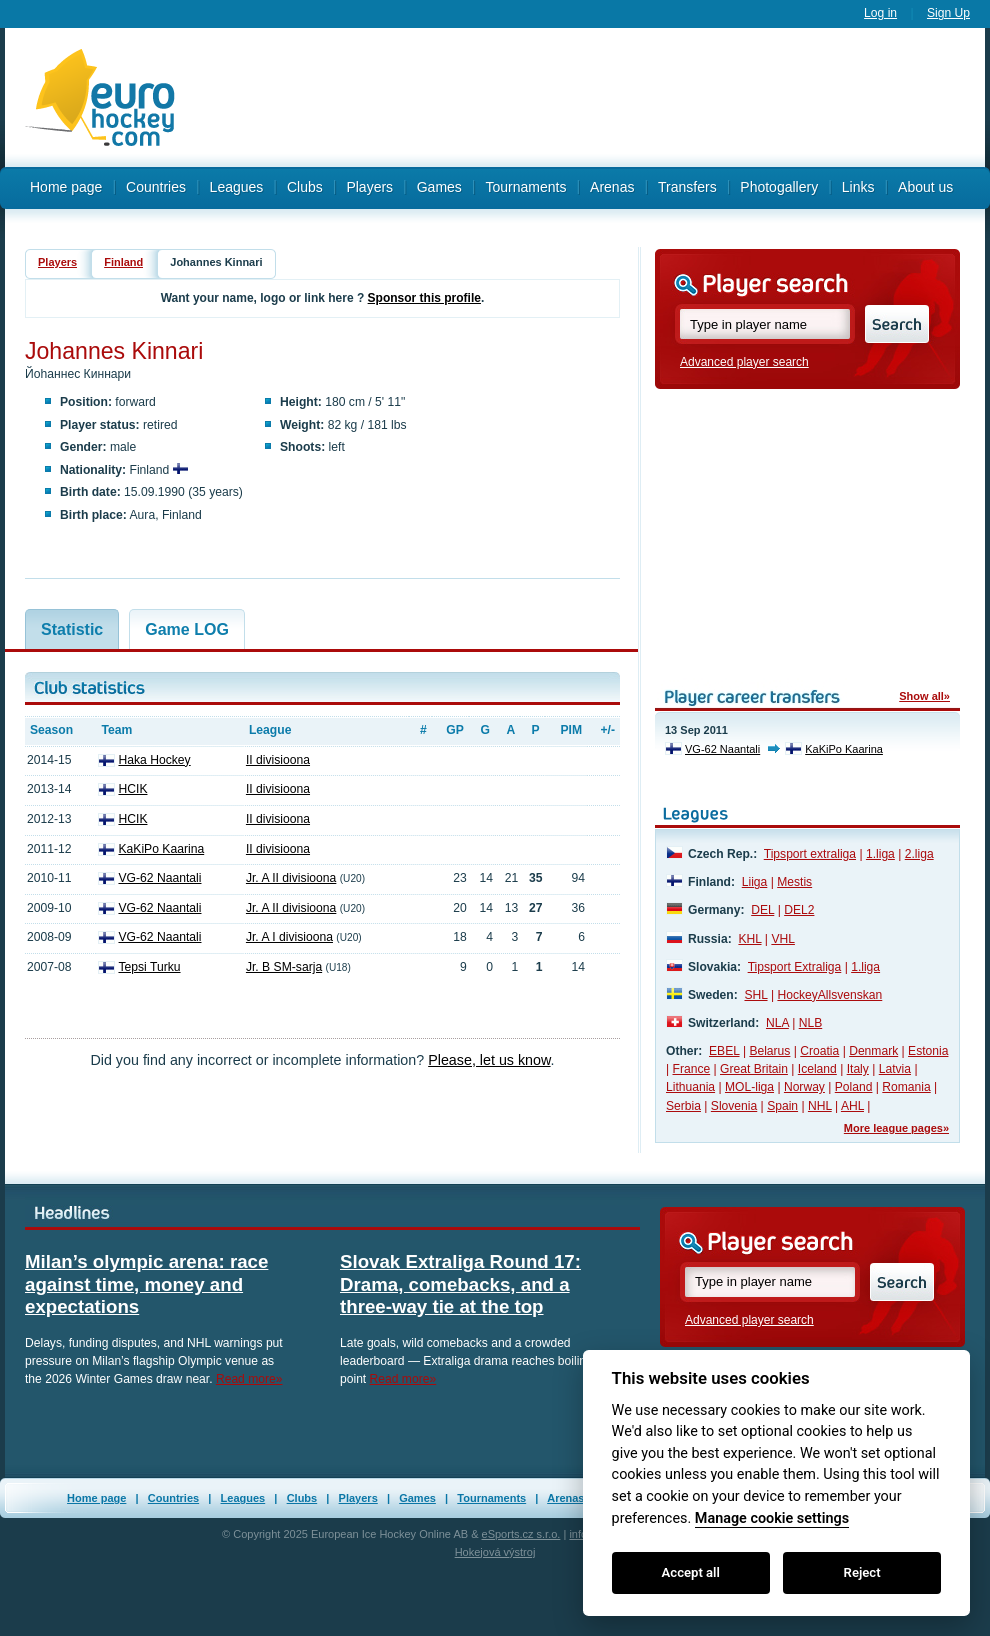  I want to click on KaKiPo Kaarina, so click(161, 849).